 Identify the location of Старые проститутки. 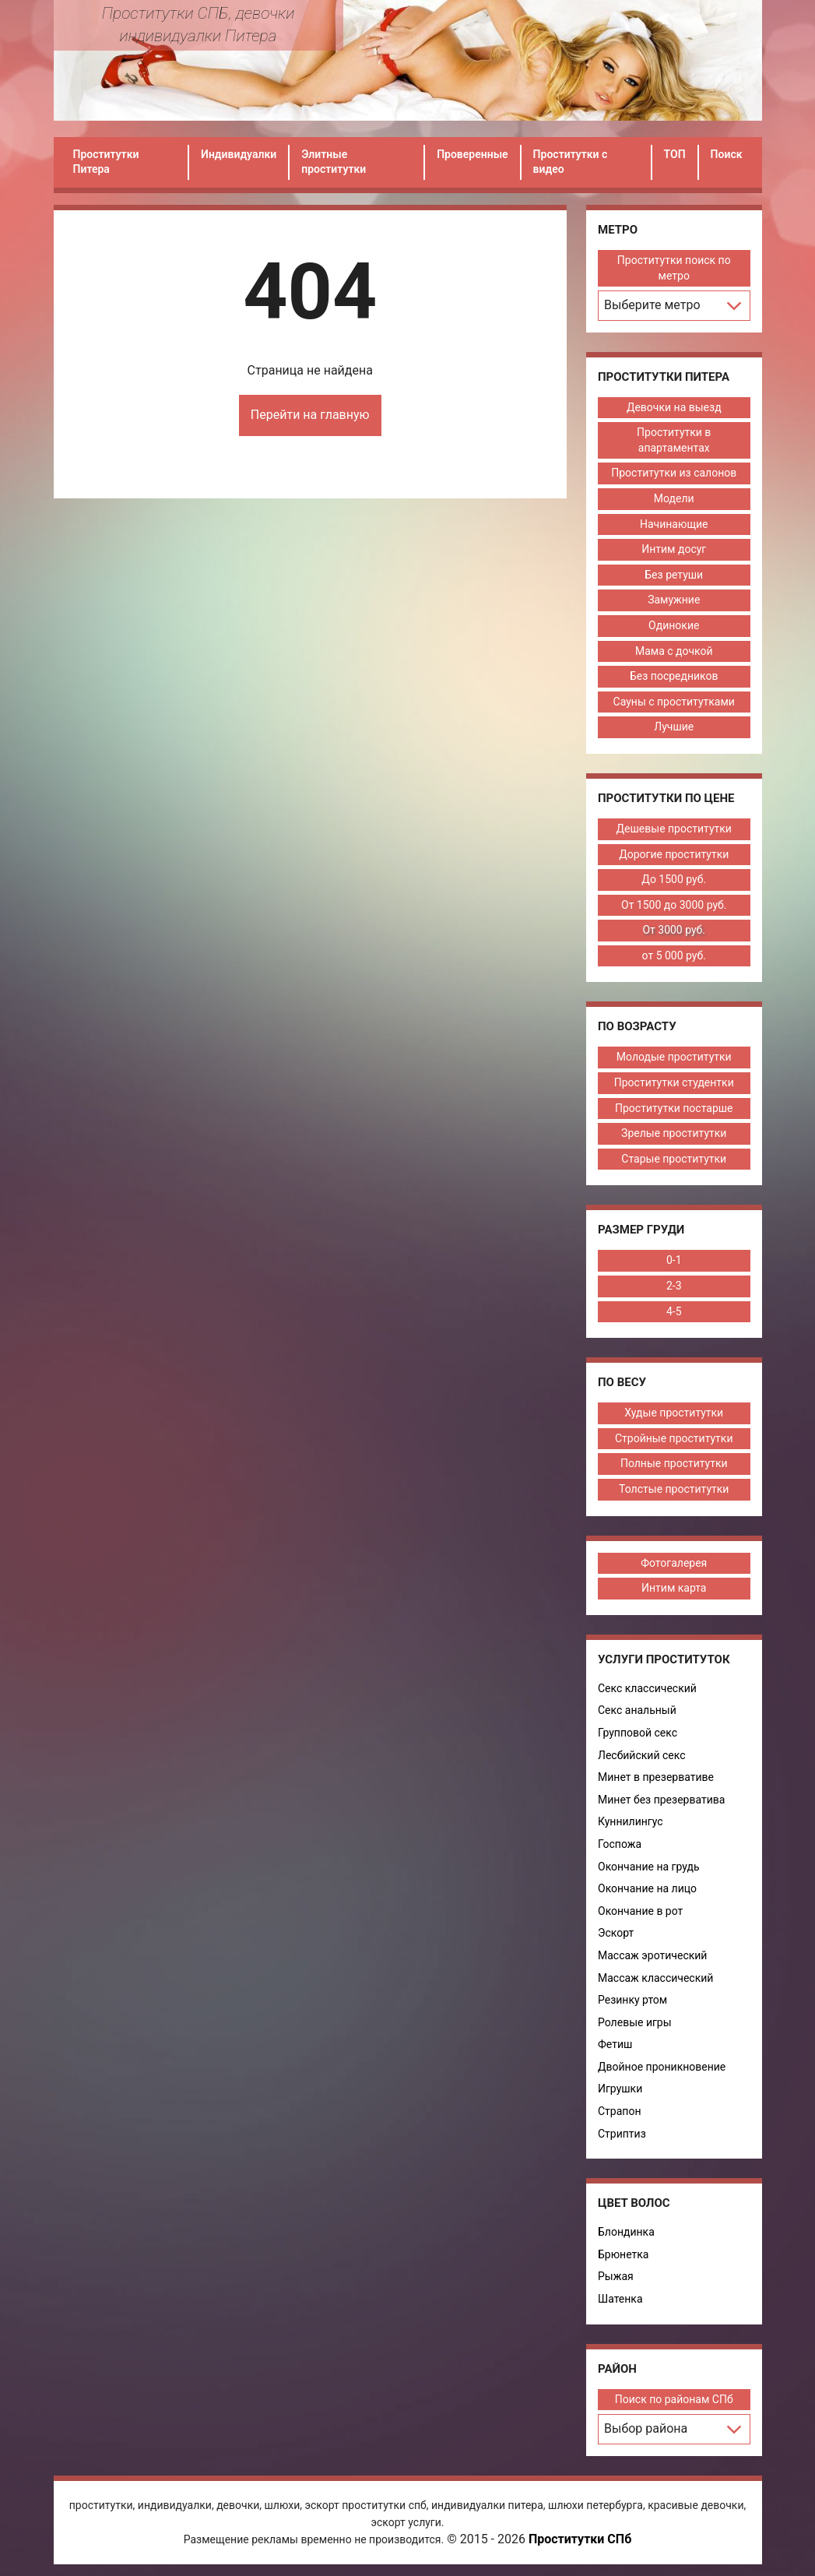
(673, 1159).